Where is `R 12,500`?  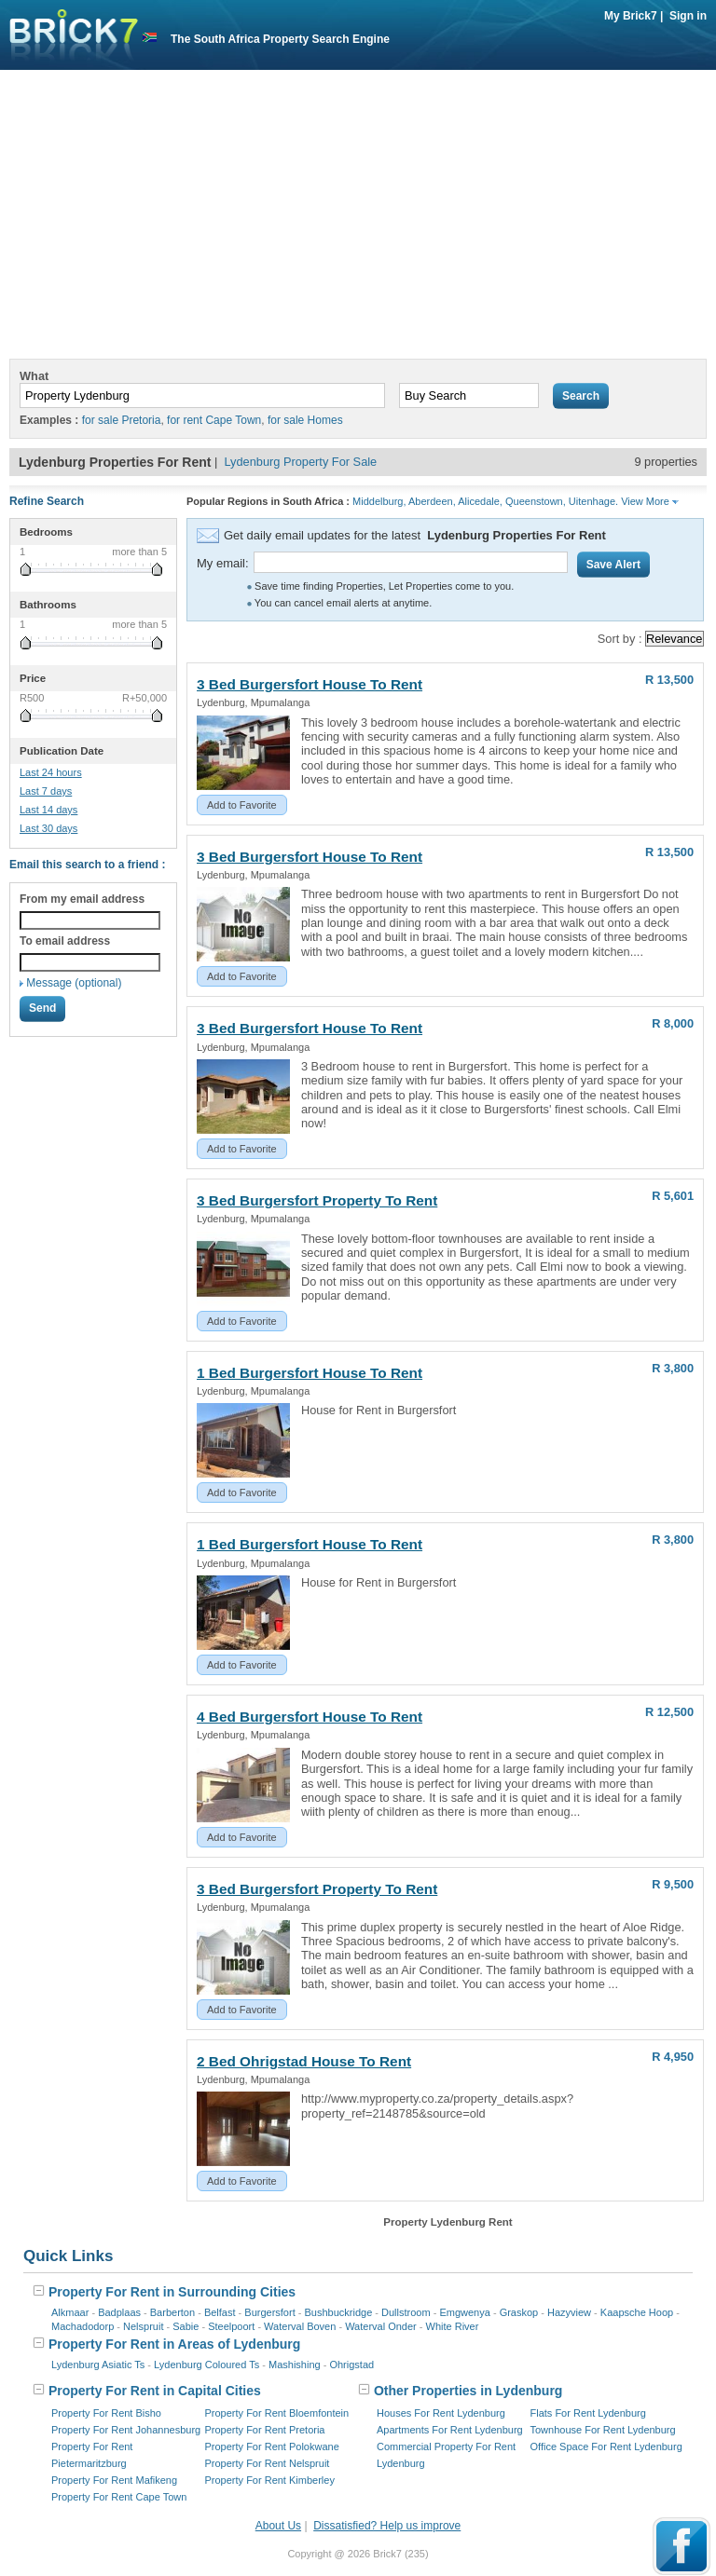
R 12,500 is located at coordinates (669, 1712).